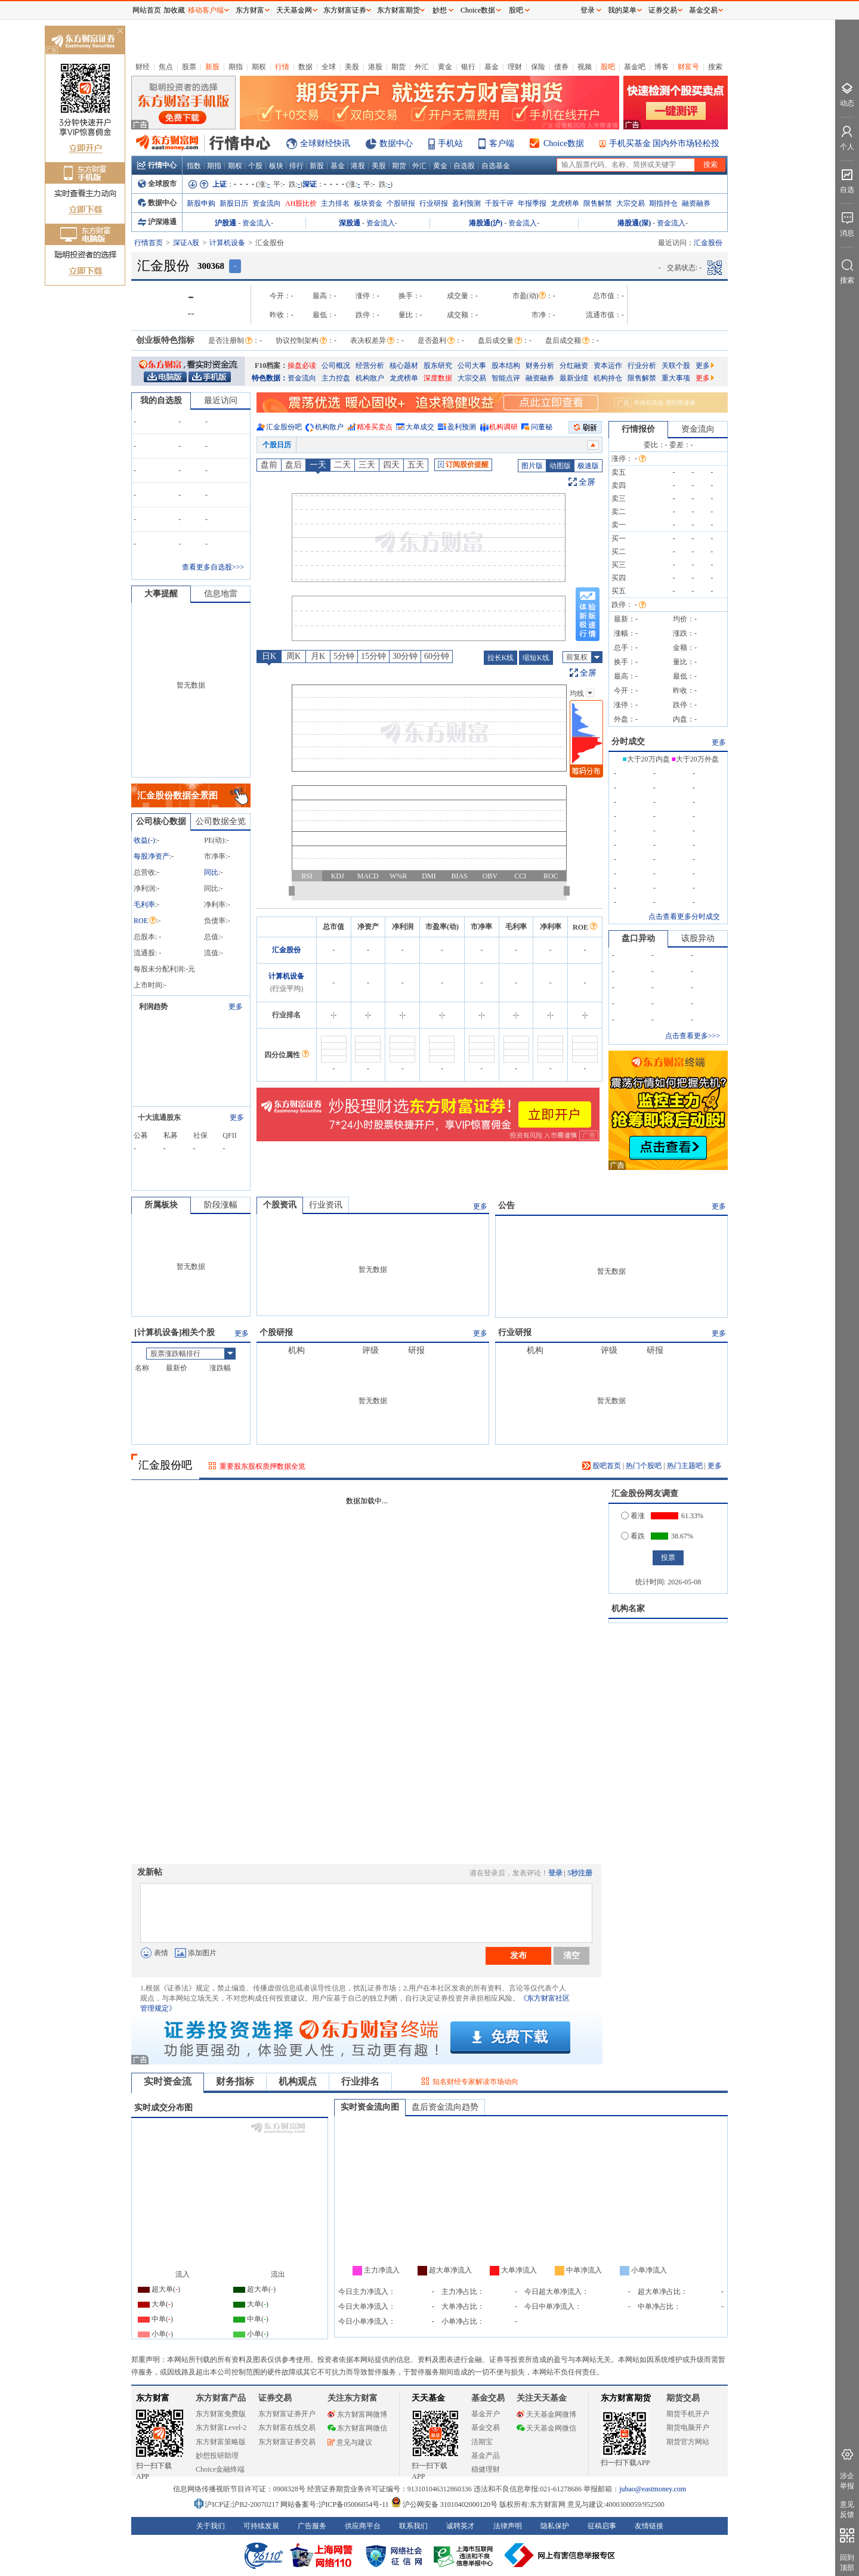 The image size is (859, 2576). I want to click on 公告, so click(506, 1205).